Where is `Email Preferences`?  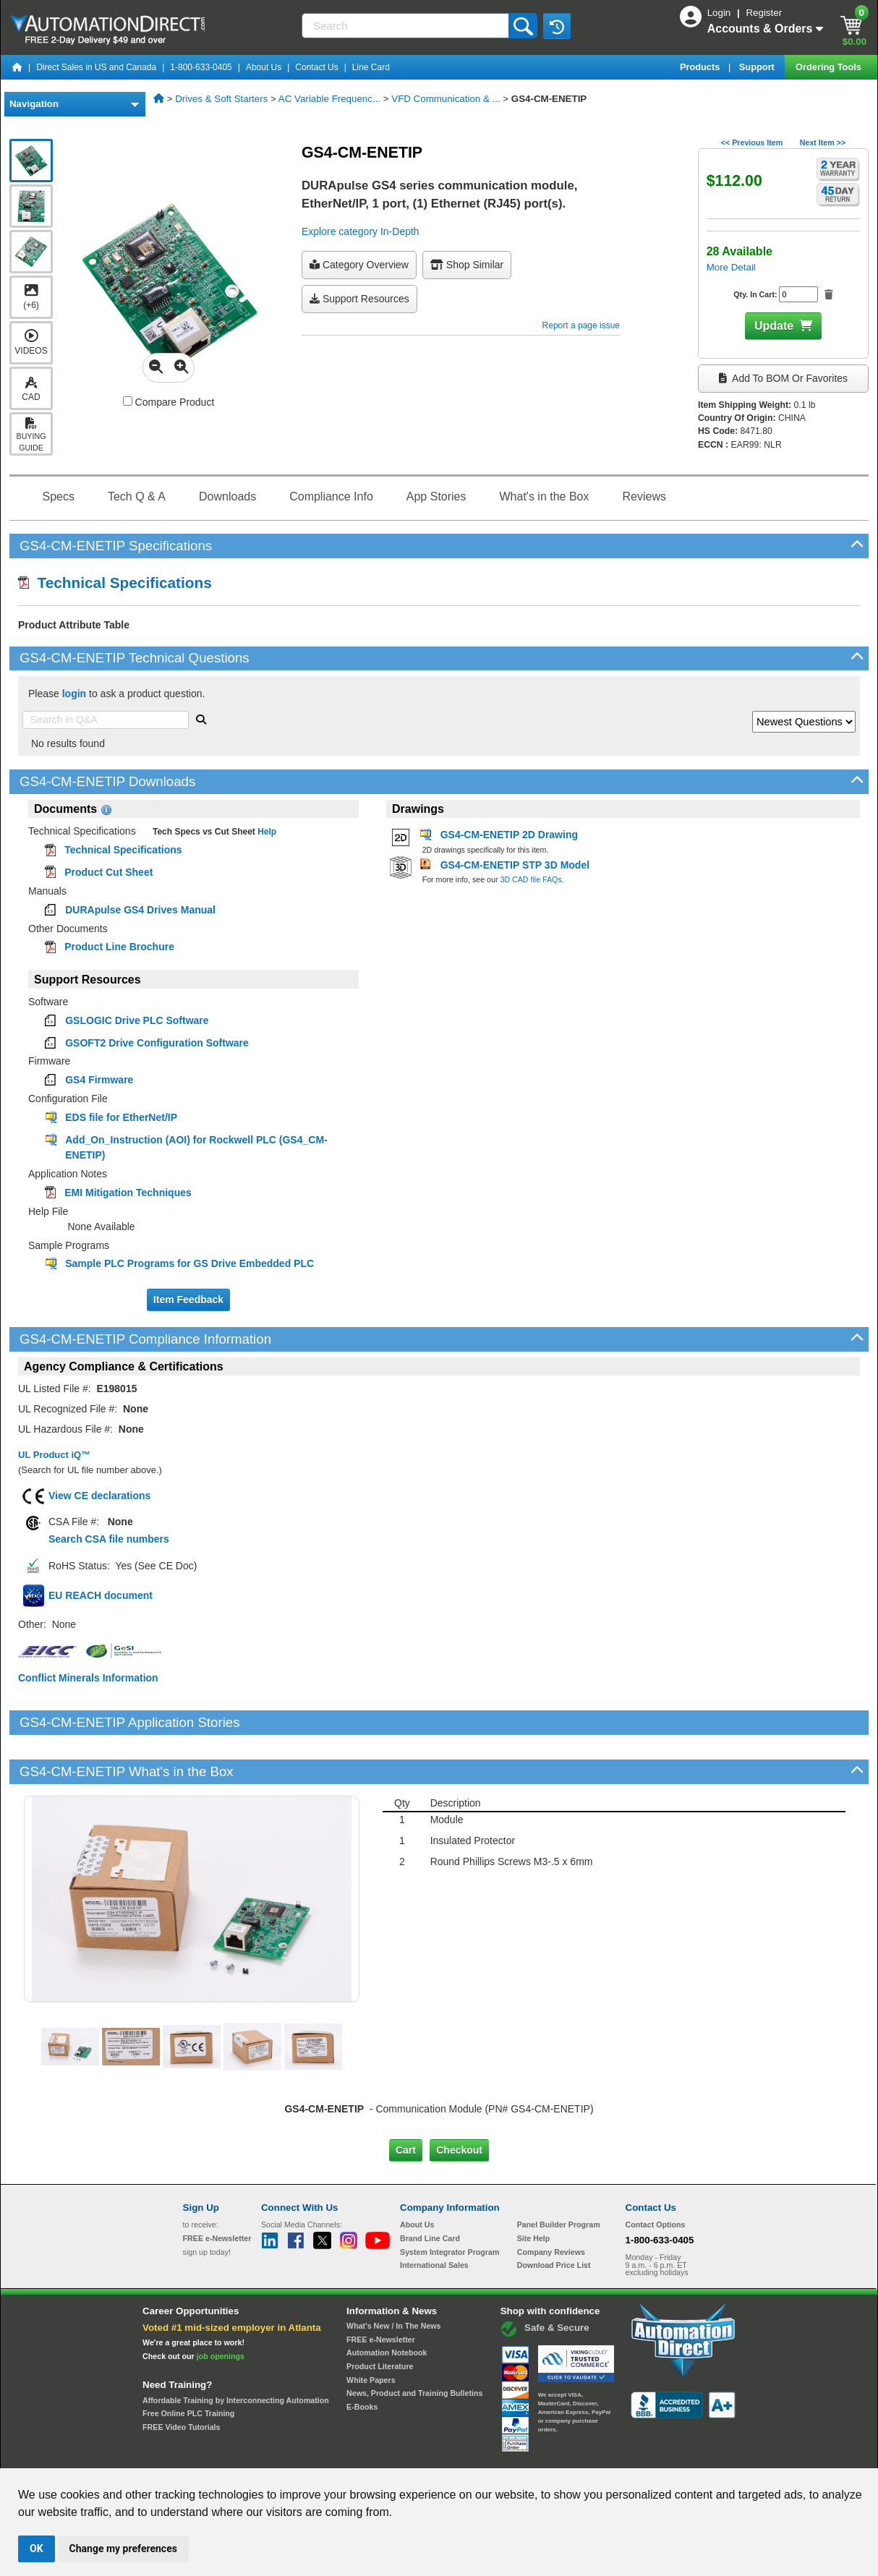
Email Preferences is located at coordinates (428, 2455).